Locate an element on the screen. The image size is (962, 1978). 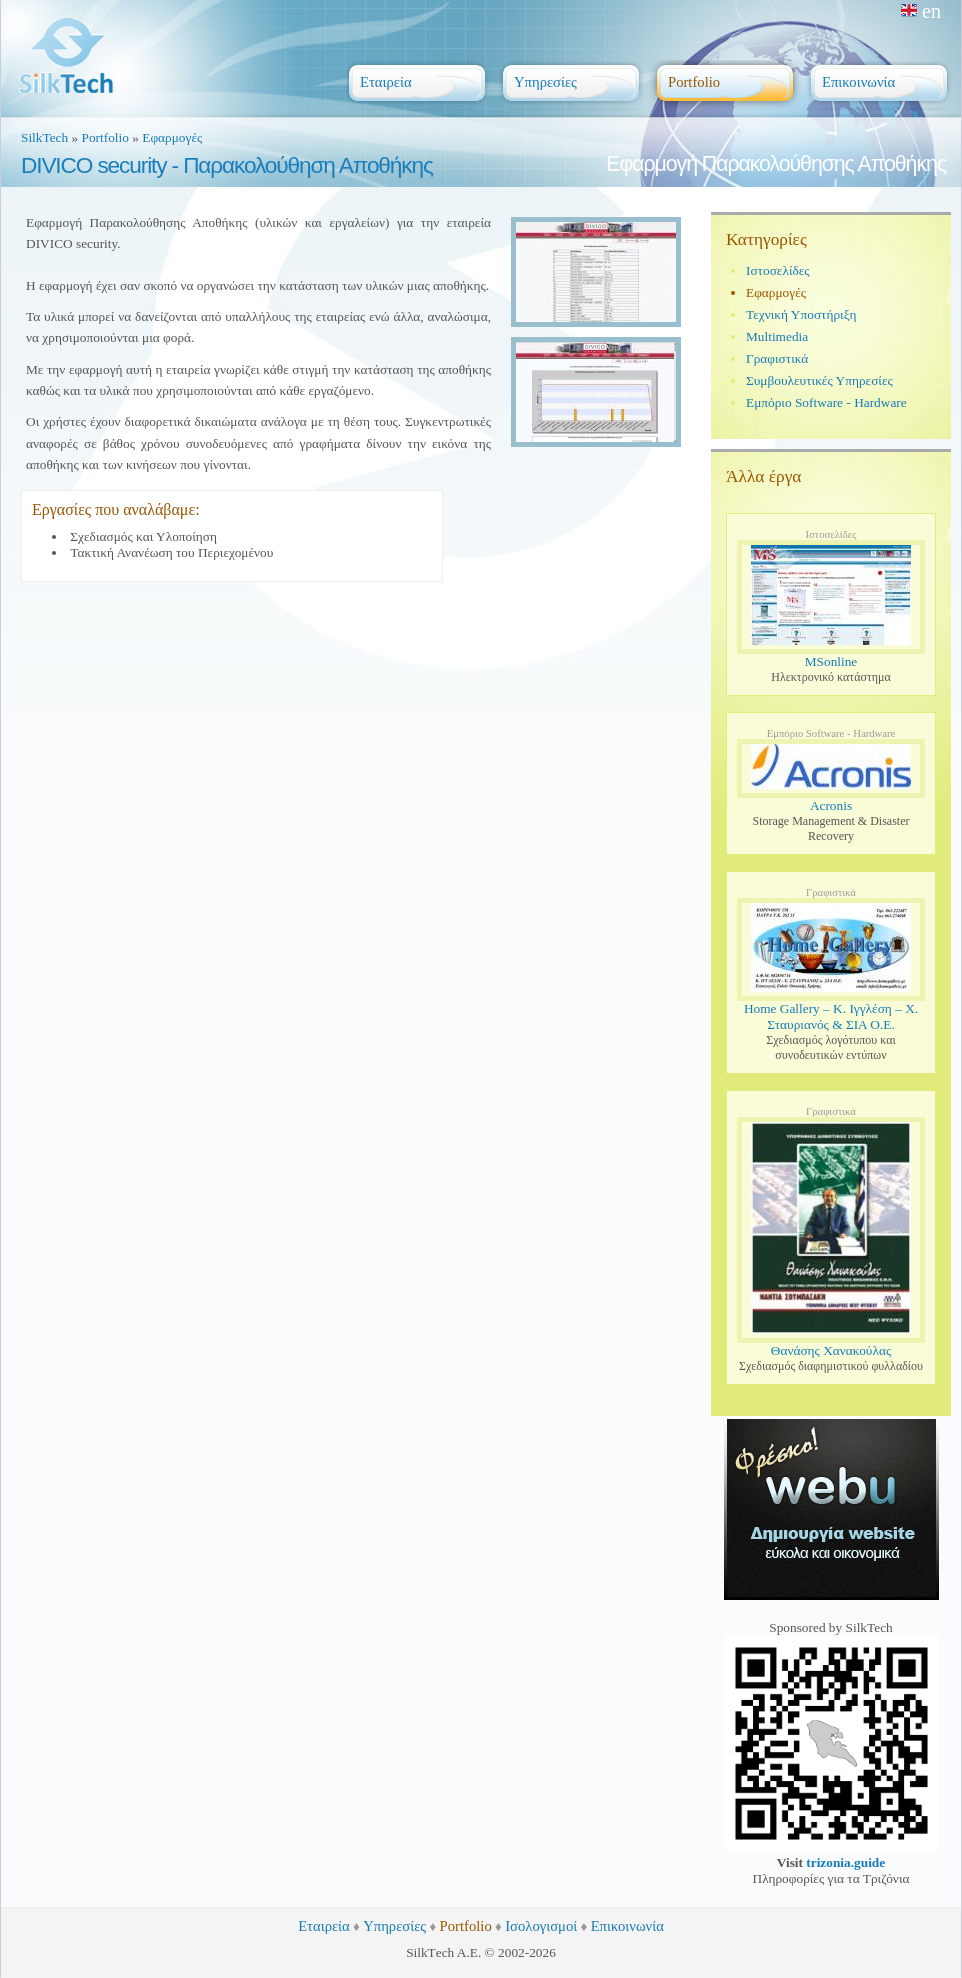
Θανάσης Χανακούλας is located at coordinates (831, 1350).